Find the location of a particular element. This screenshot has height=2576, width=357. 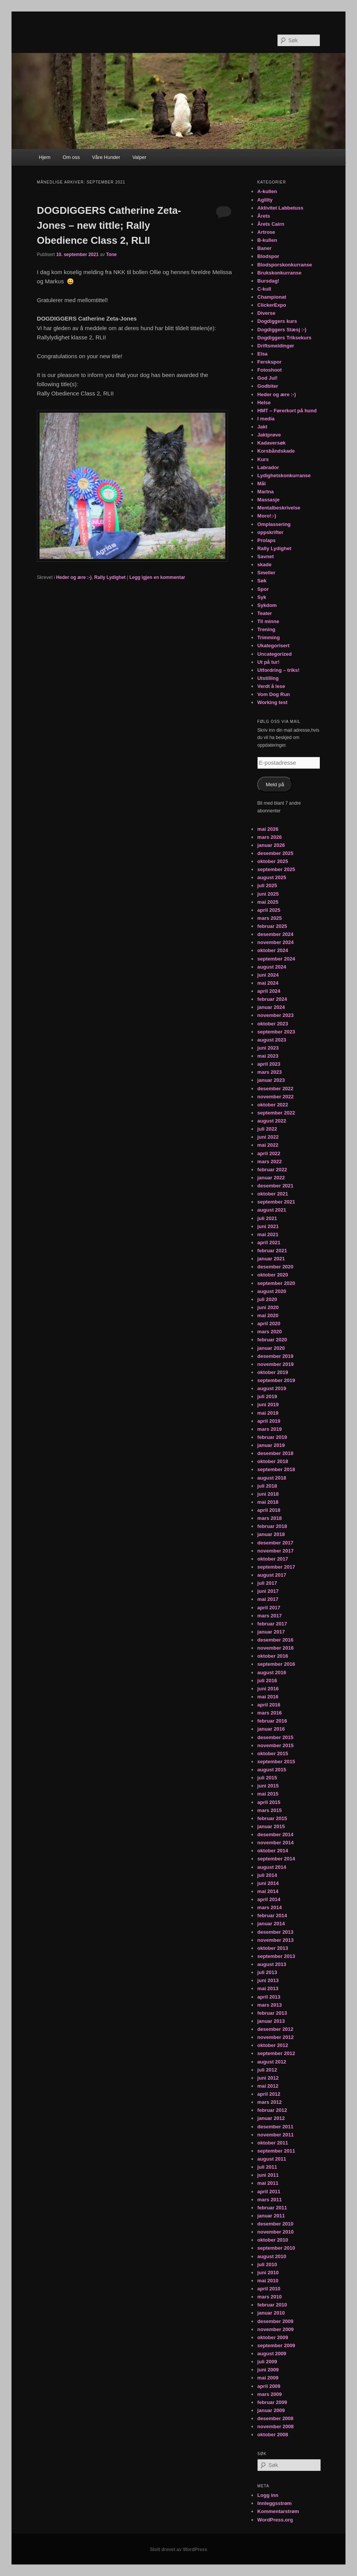

februar 2017 is located at coordinates (272, 1624).